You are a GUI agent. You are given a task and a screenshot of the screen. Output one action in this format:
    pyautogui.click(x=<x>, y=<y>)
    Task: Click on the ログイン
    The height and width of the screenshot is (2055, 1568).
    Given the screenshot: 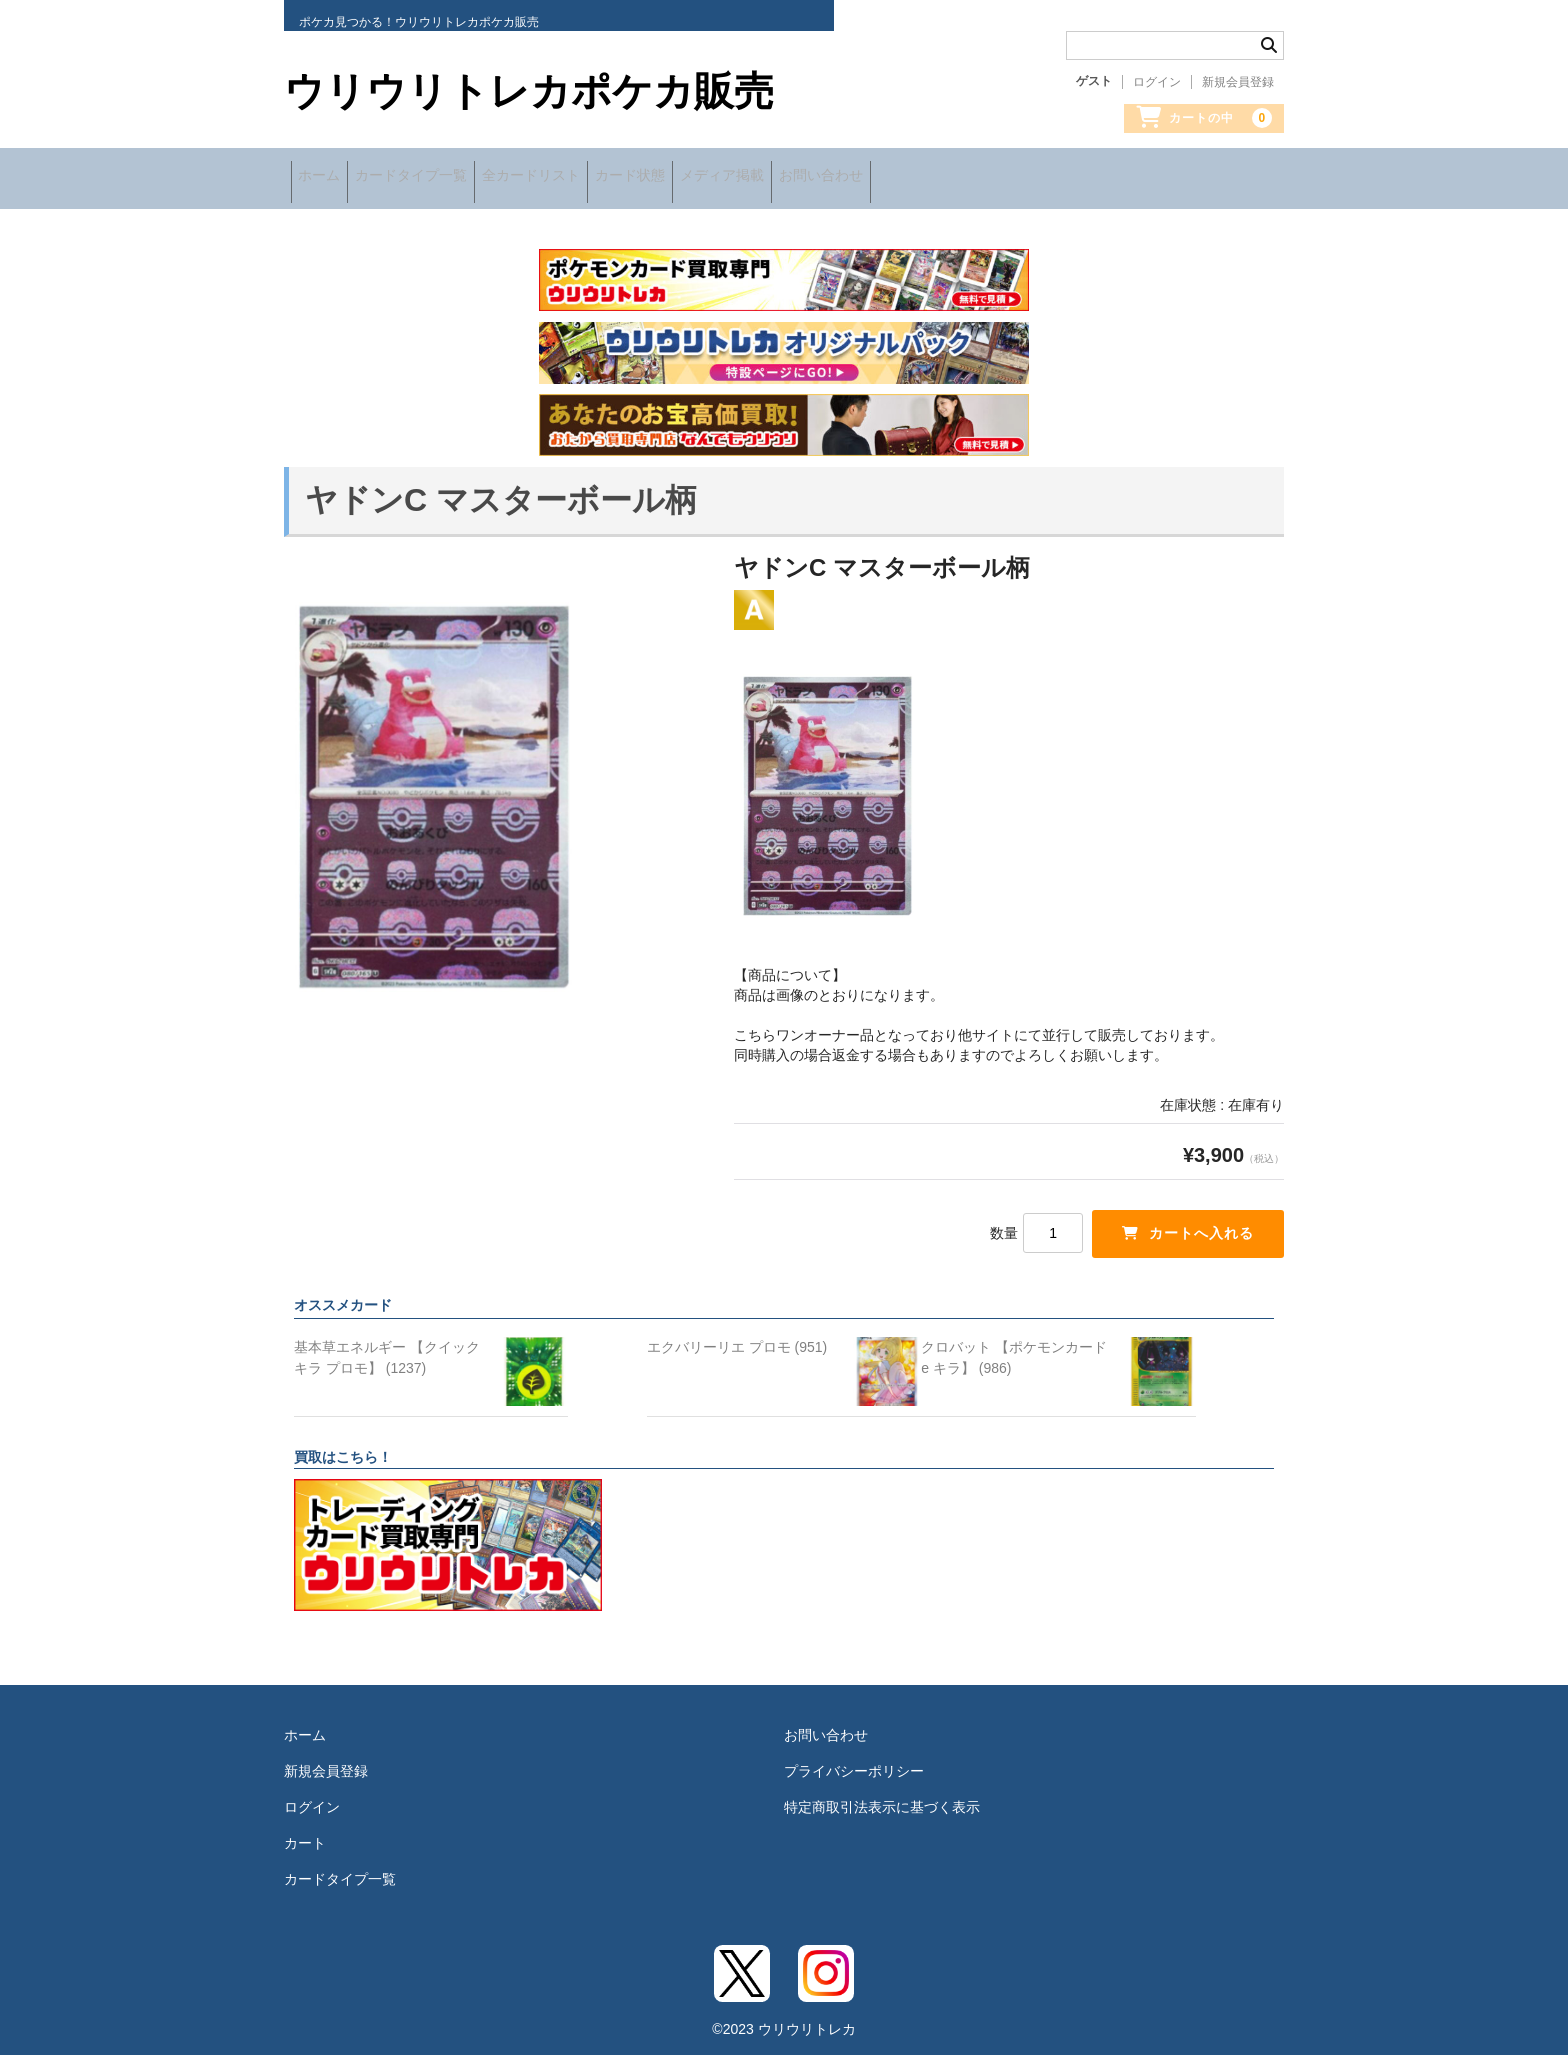 What is the action you would take?
    pyautogui.click(x=1157, y=82)
    